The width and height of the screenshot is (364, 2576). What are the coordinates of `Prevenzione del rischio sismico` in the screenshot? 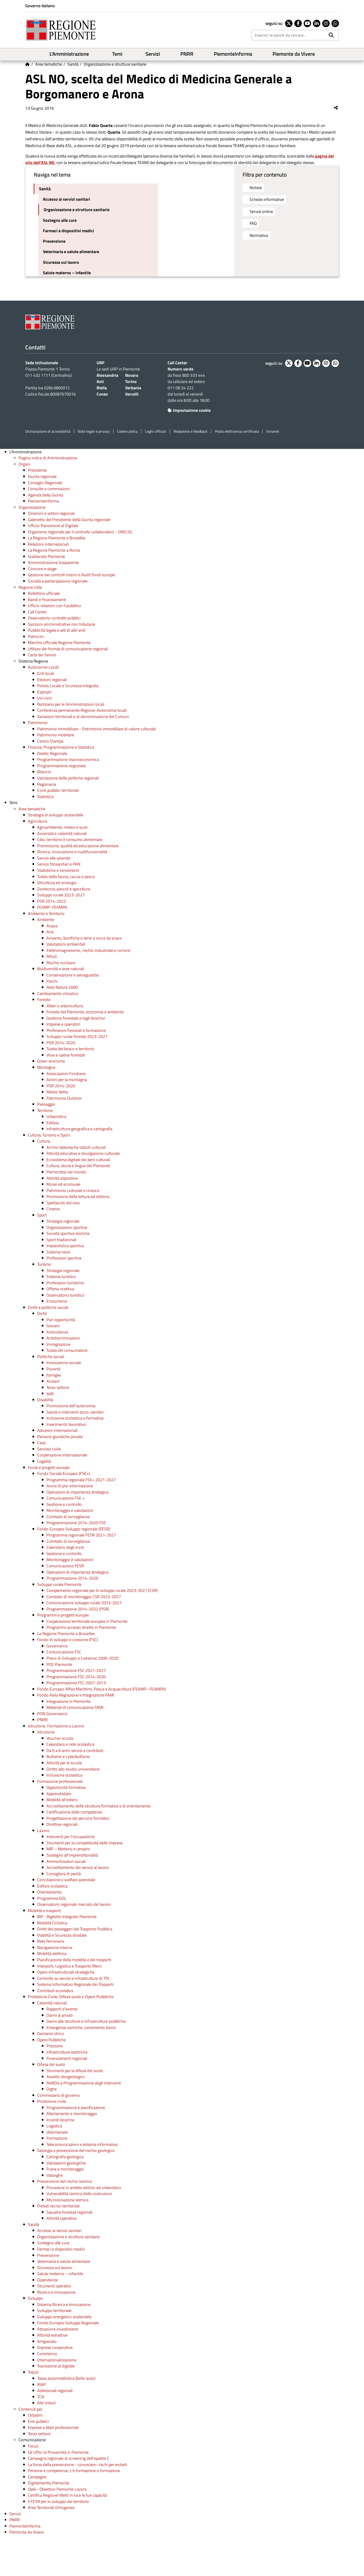 It's located at (64, 2212).